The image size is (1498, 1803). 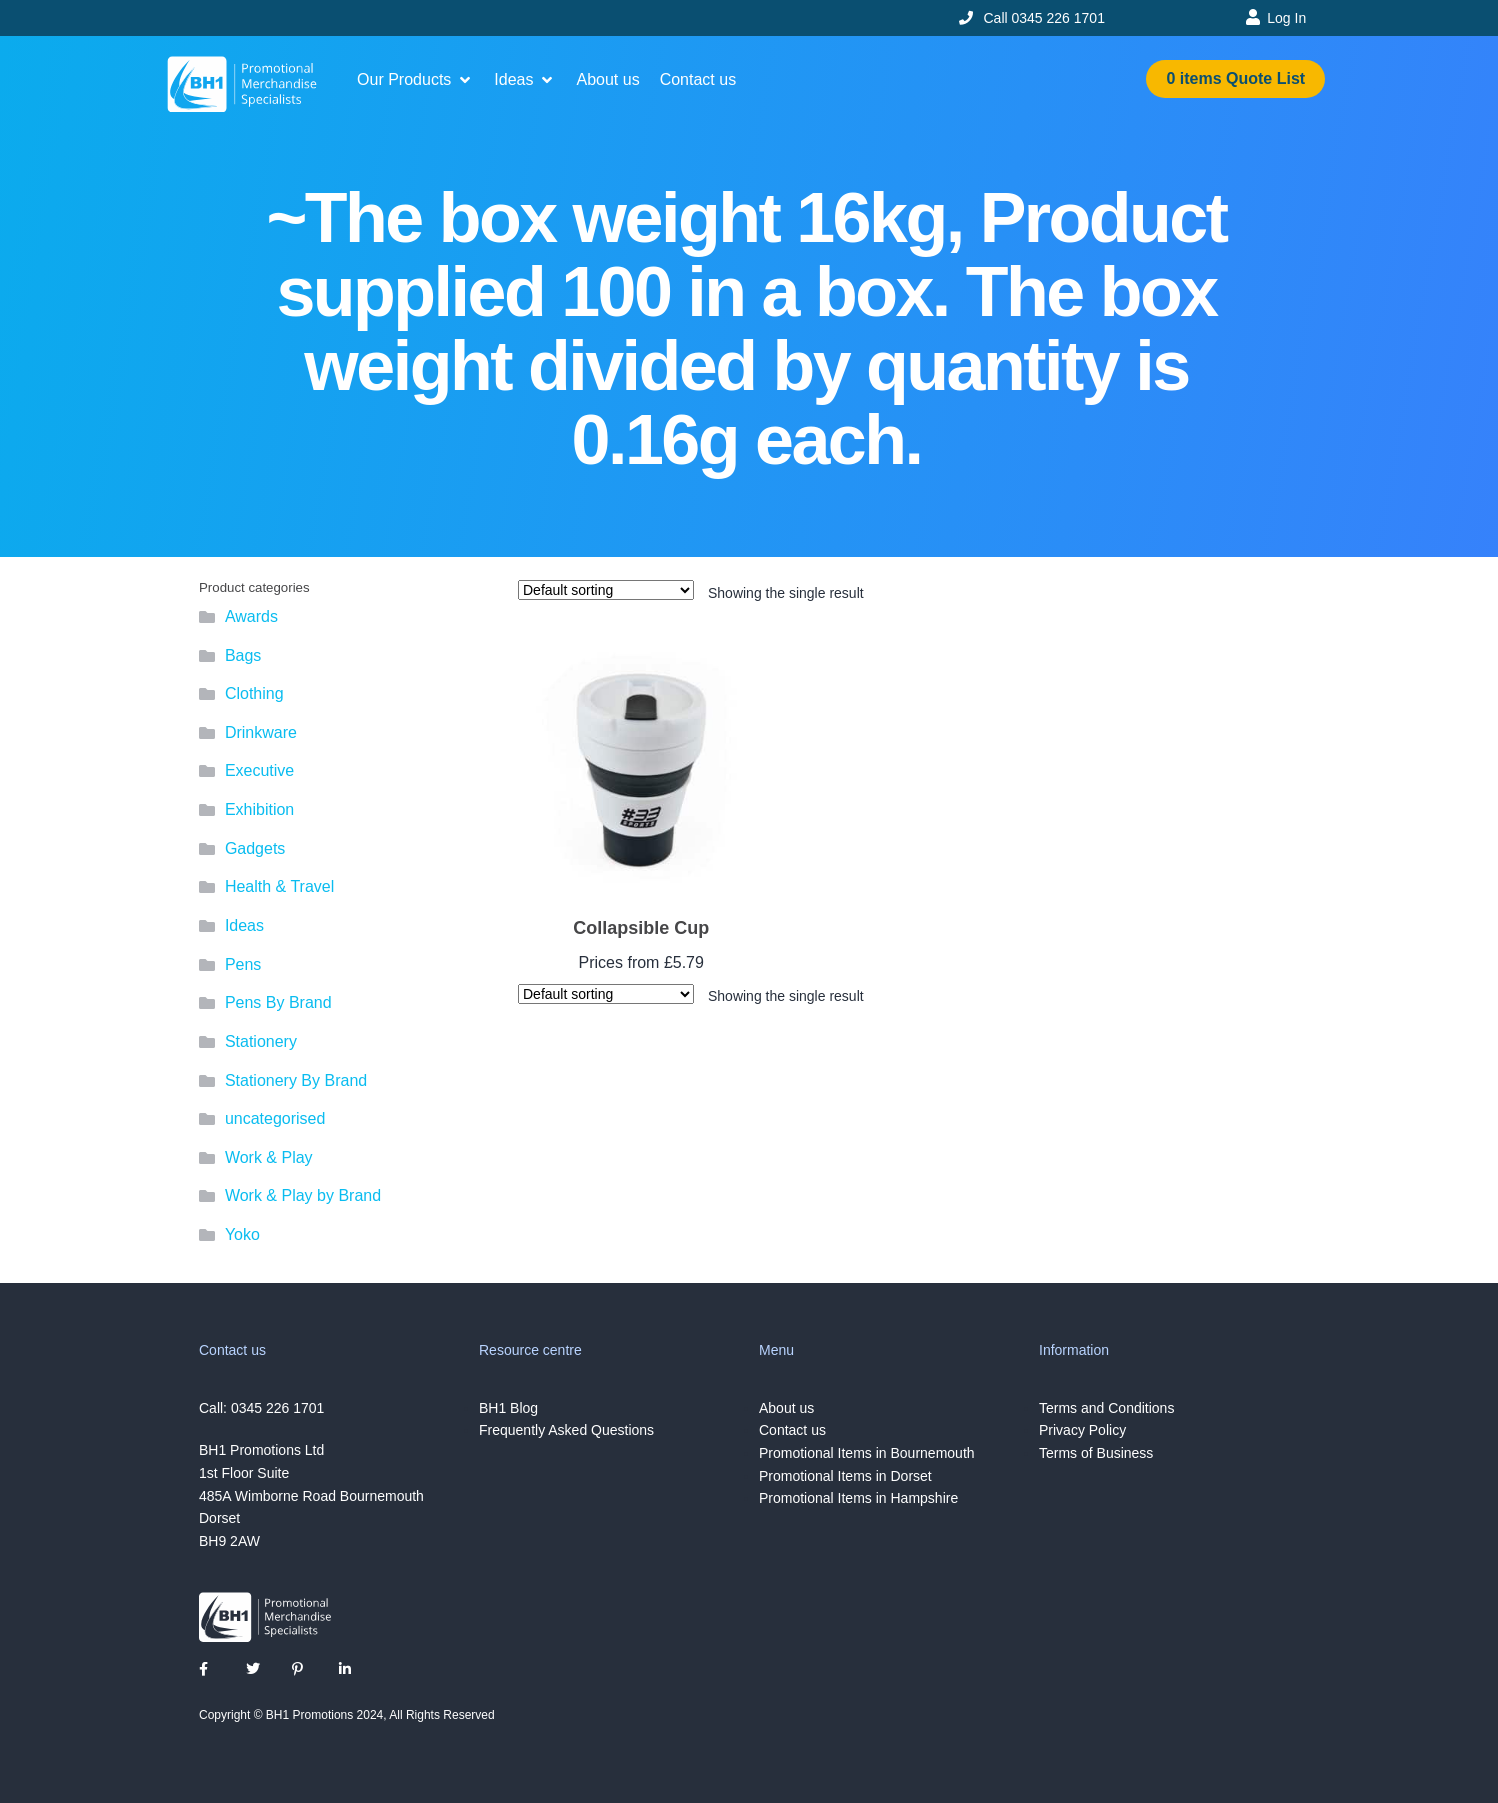 I want to click on Work & Play by Brand, so click(x=303, y=1195).